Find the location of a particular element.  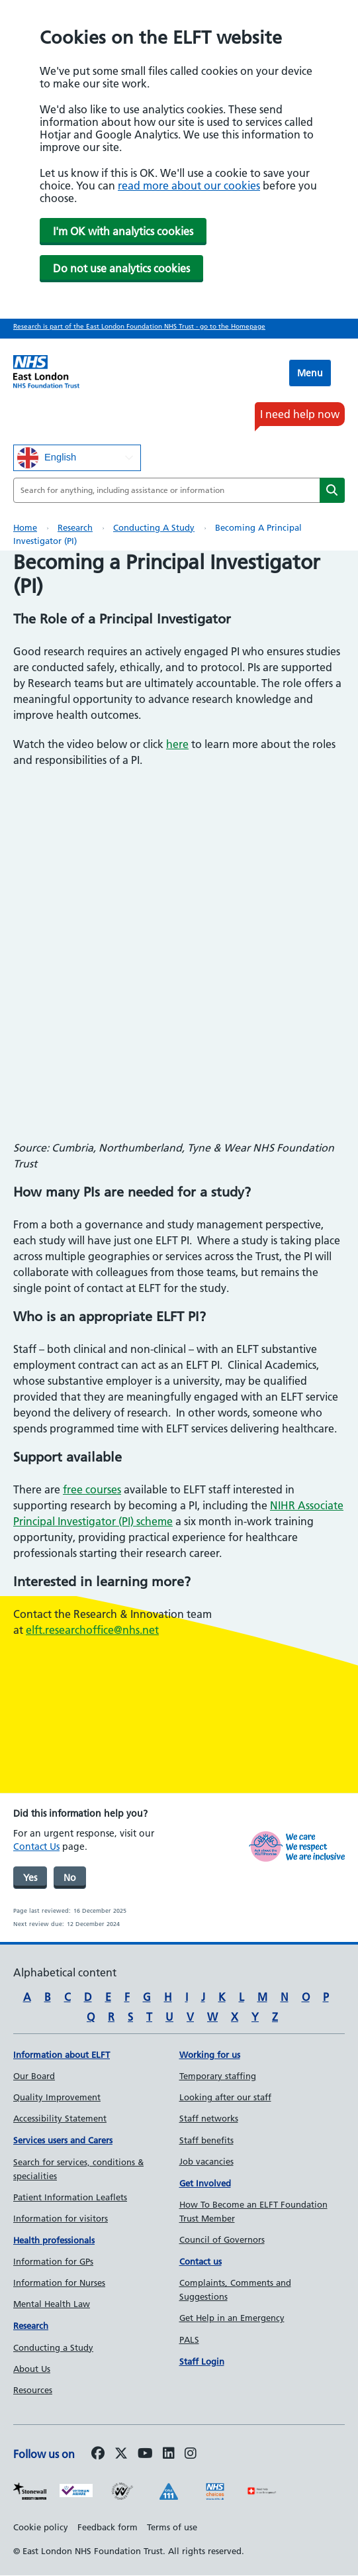

PALS is located at coordinates (189, 2339).